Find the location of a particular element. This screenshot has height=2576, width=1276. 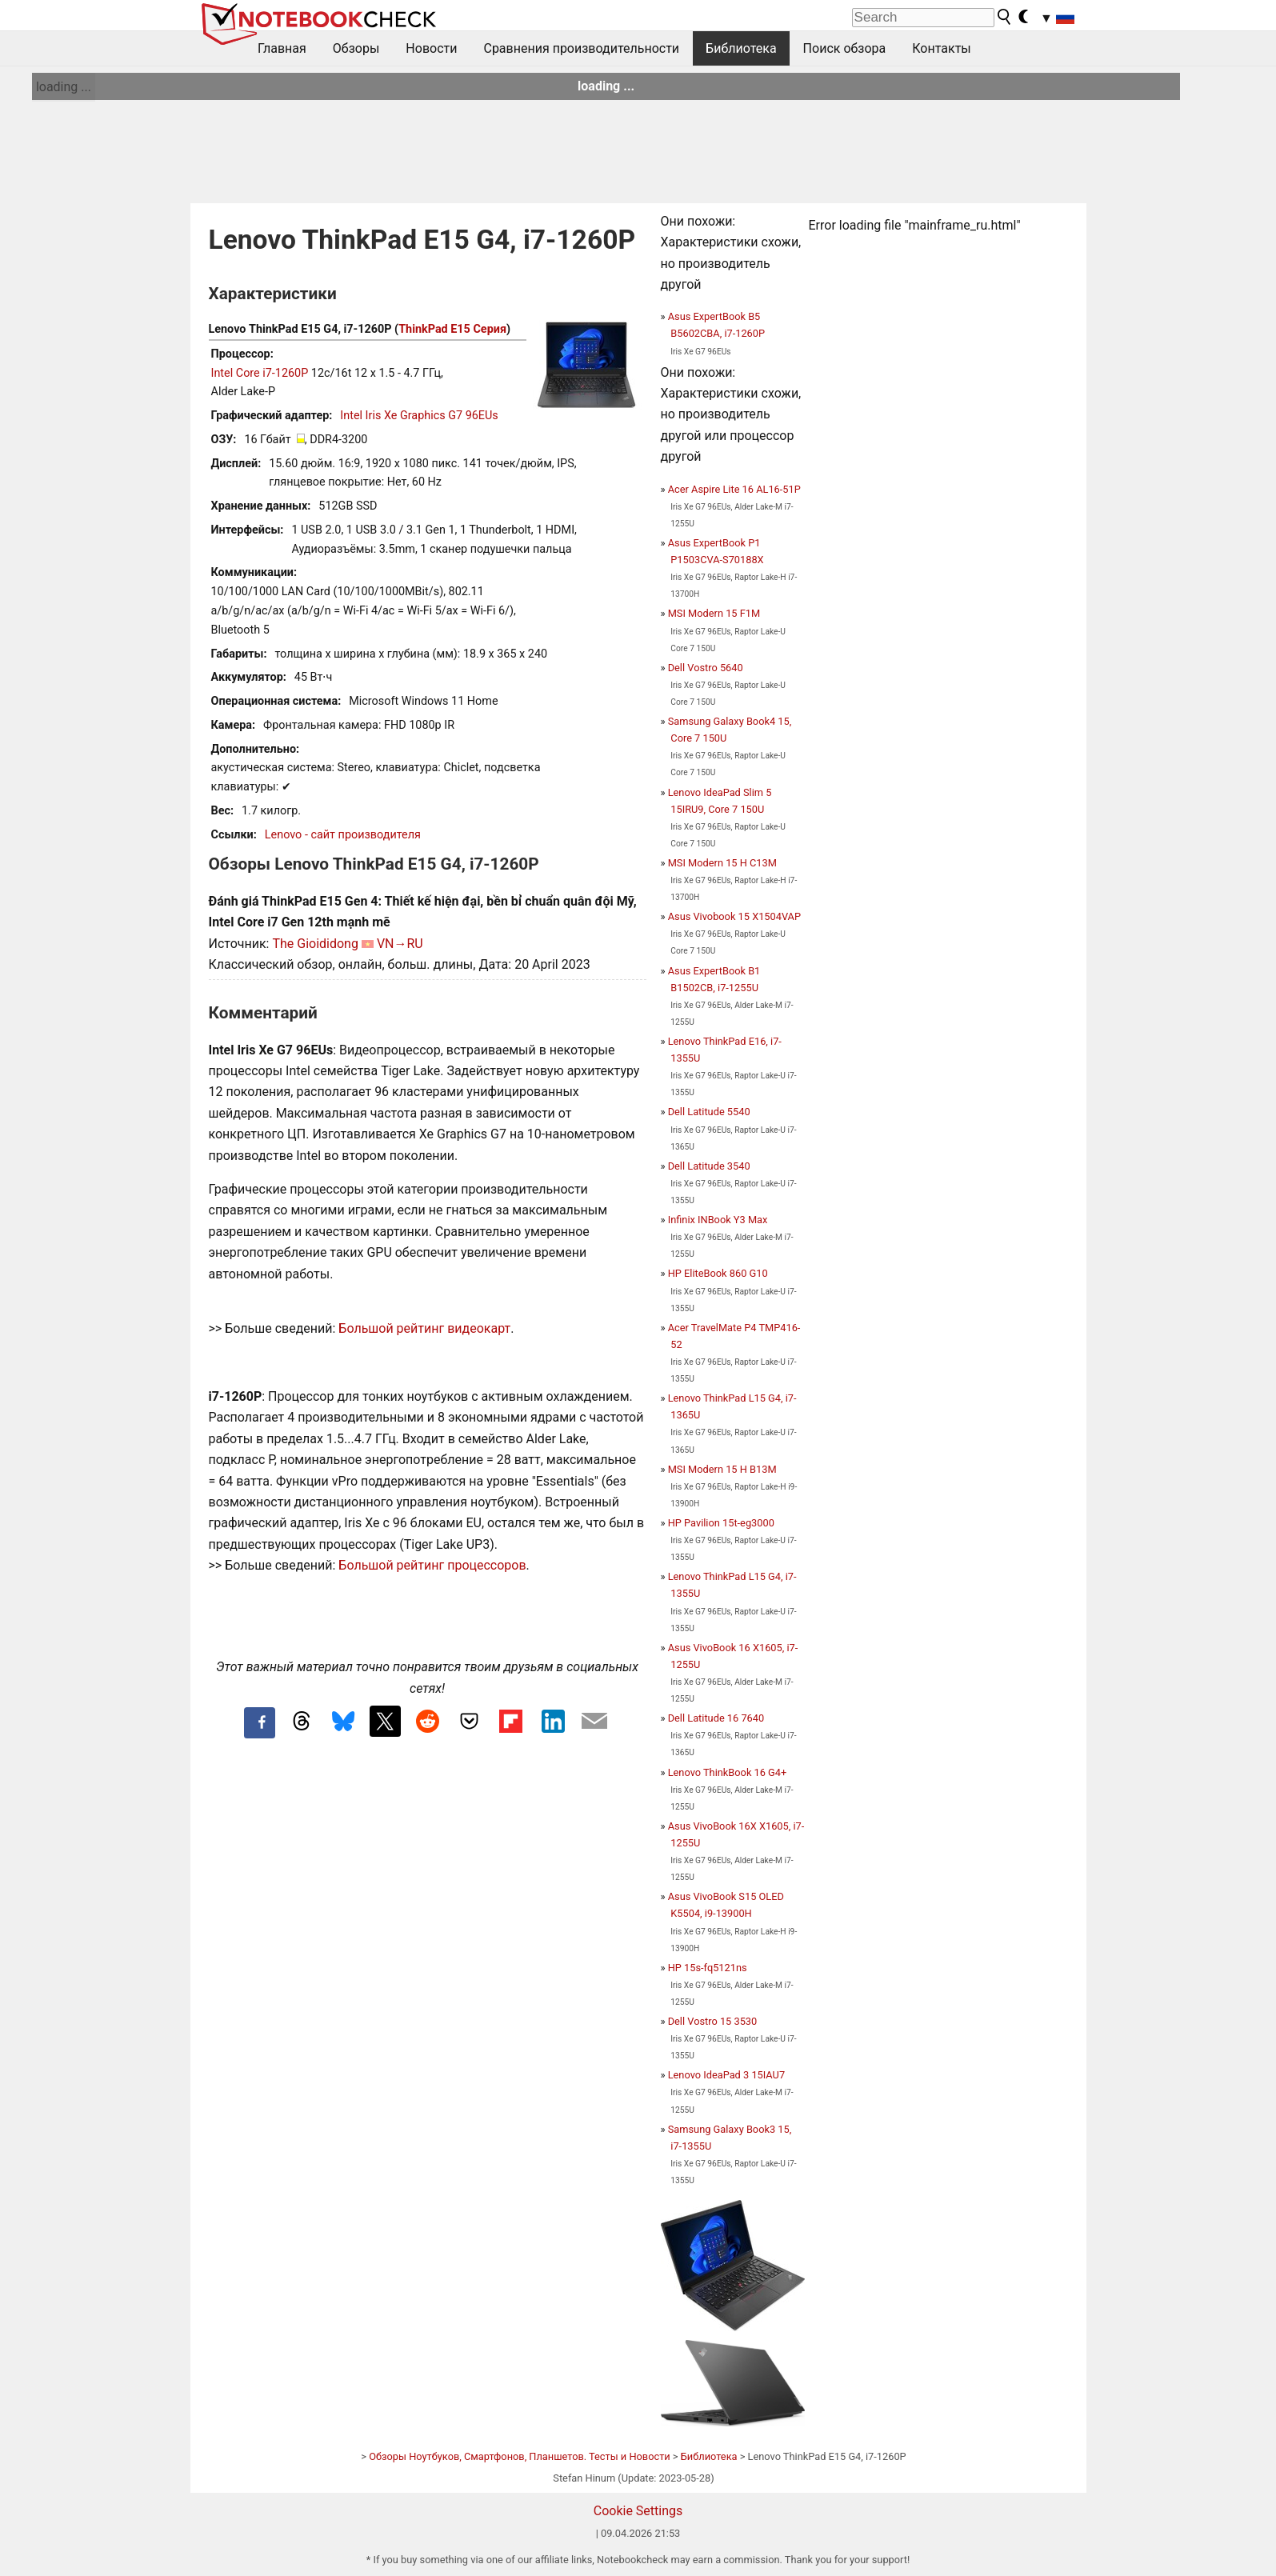

Dell Latitude 3540 is located at coordinates (709, 1166).